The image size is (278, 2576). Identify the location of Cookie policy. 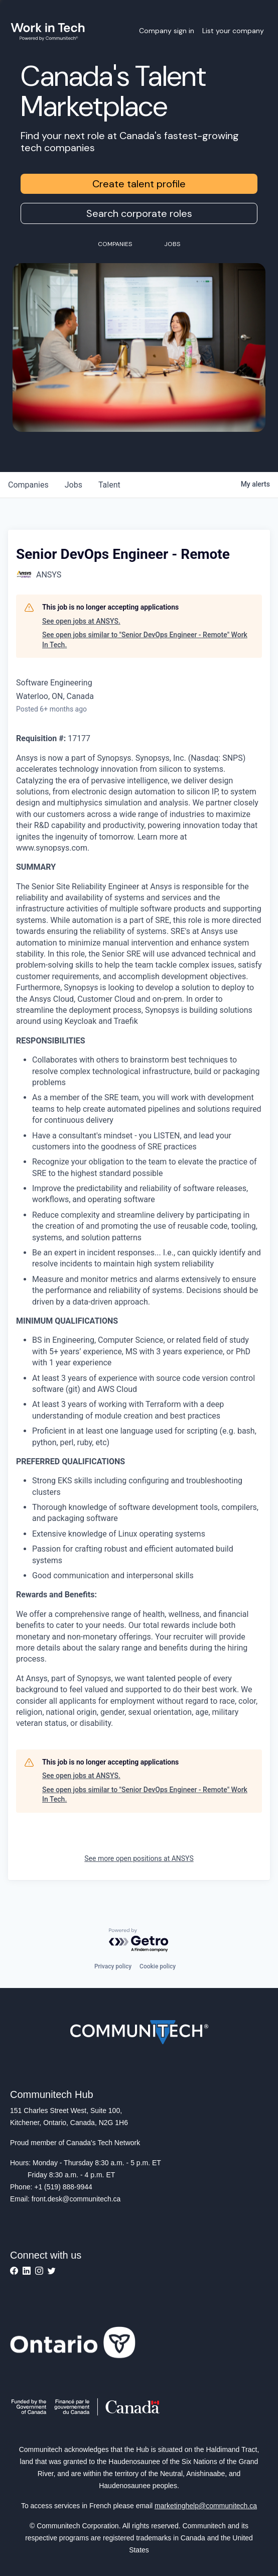
(158, 1966).